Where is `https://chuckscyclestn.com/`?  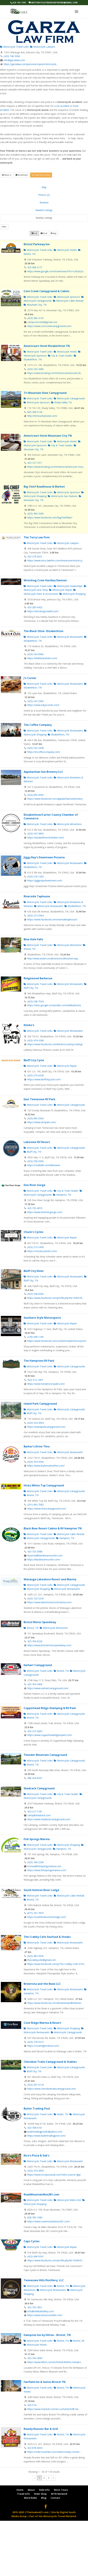
https://chuckscyclestn.com/ is located at coordinates (42, 1251).